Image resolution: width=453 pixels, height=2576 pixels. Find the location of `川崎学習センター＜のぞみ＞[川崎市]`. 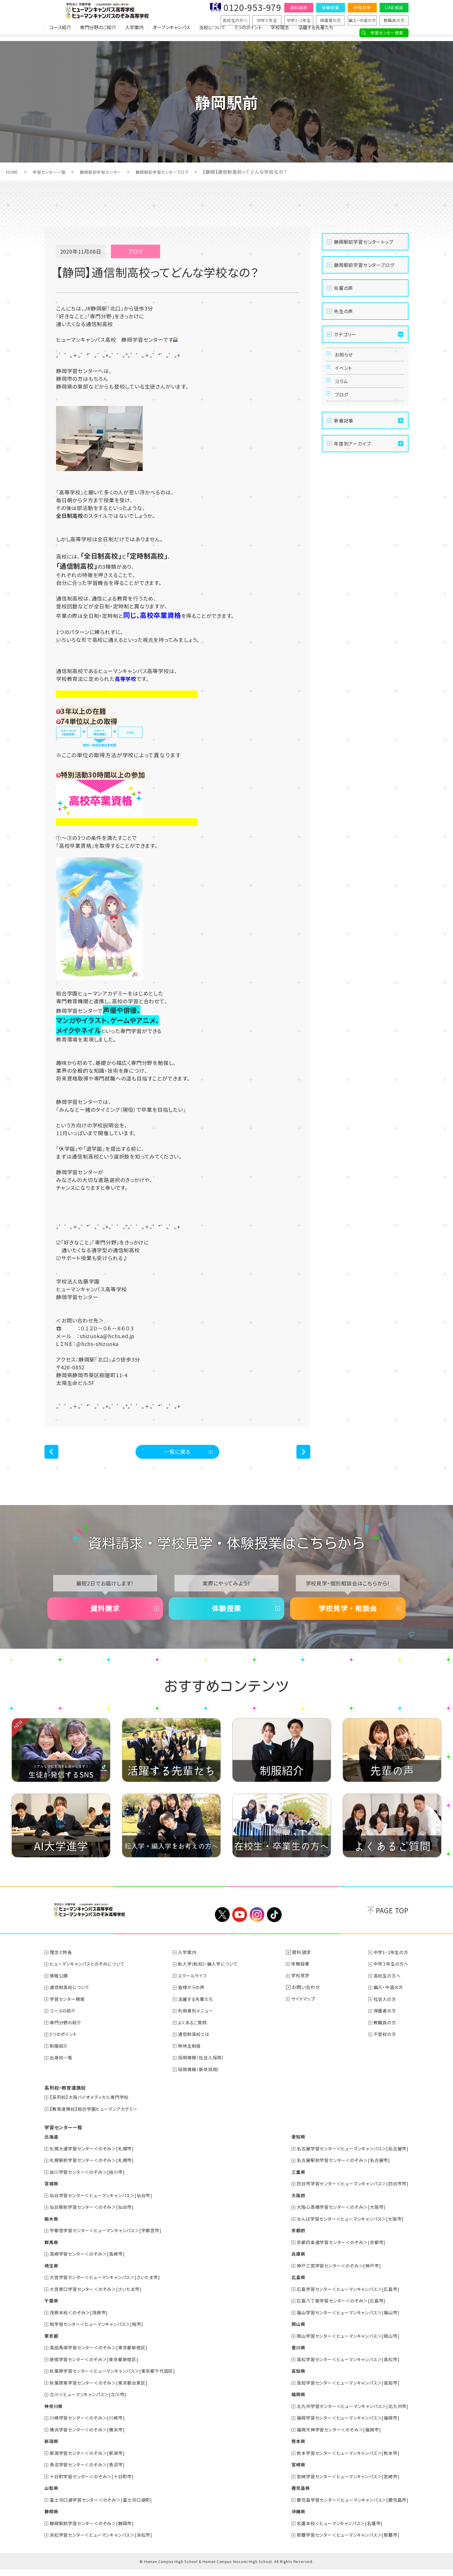

川崎学習センター＜のぞみ＞[川崎市] is located at coordinates (90, 2425).